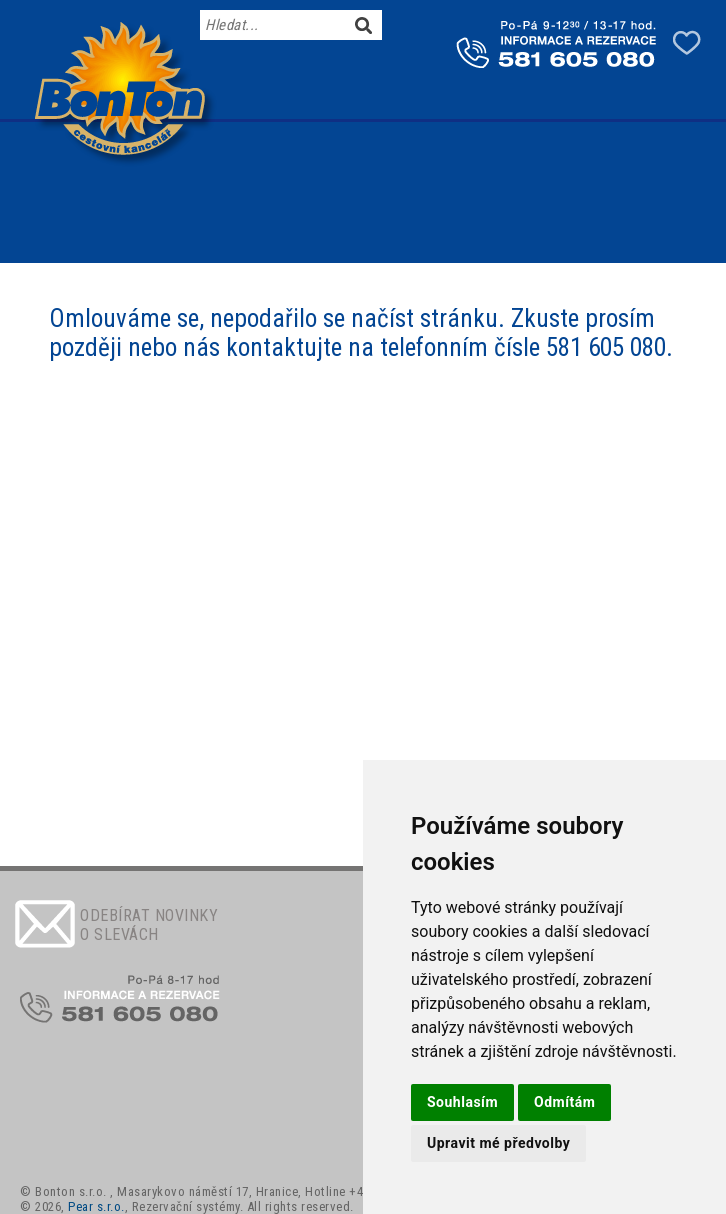 This screenshot has width=726, height=1214. What do you see at coordinates (462, 1102) in the screenshot?
I see `Souhlasím [button]` at bounding box center [462, 1102].